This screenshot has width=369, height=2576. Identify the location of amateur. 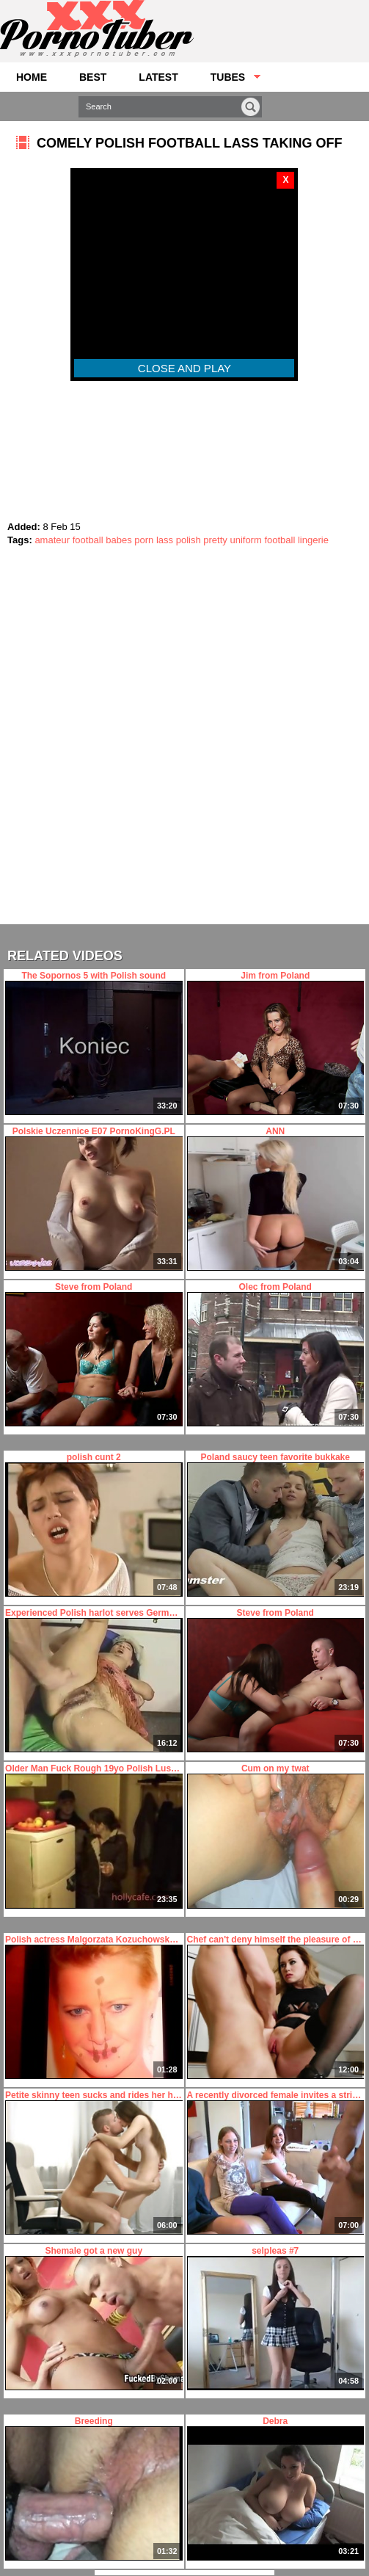
(52, 539).